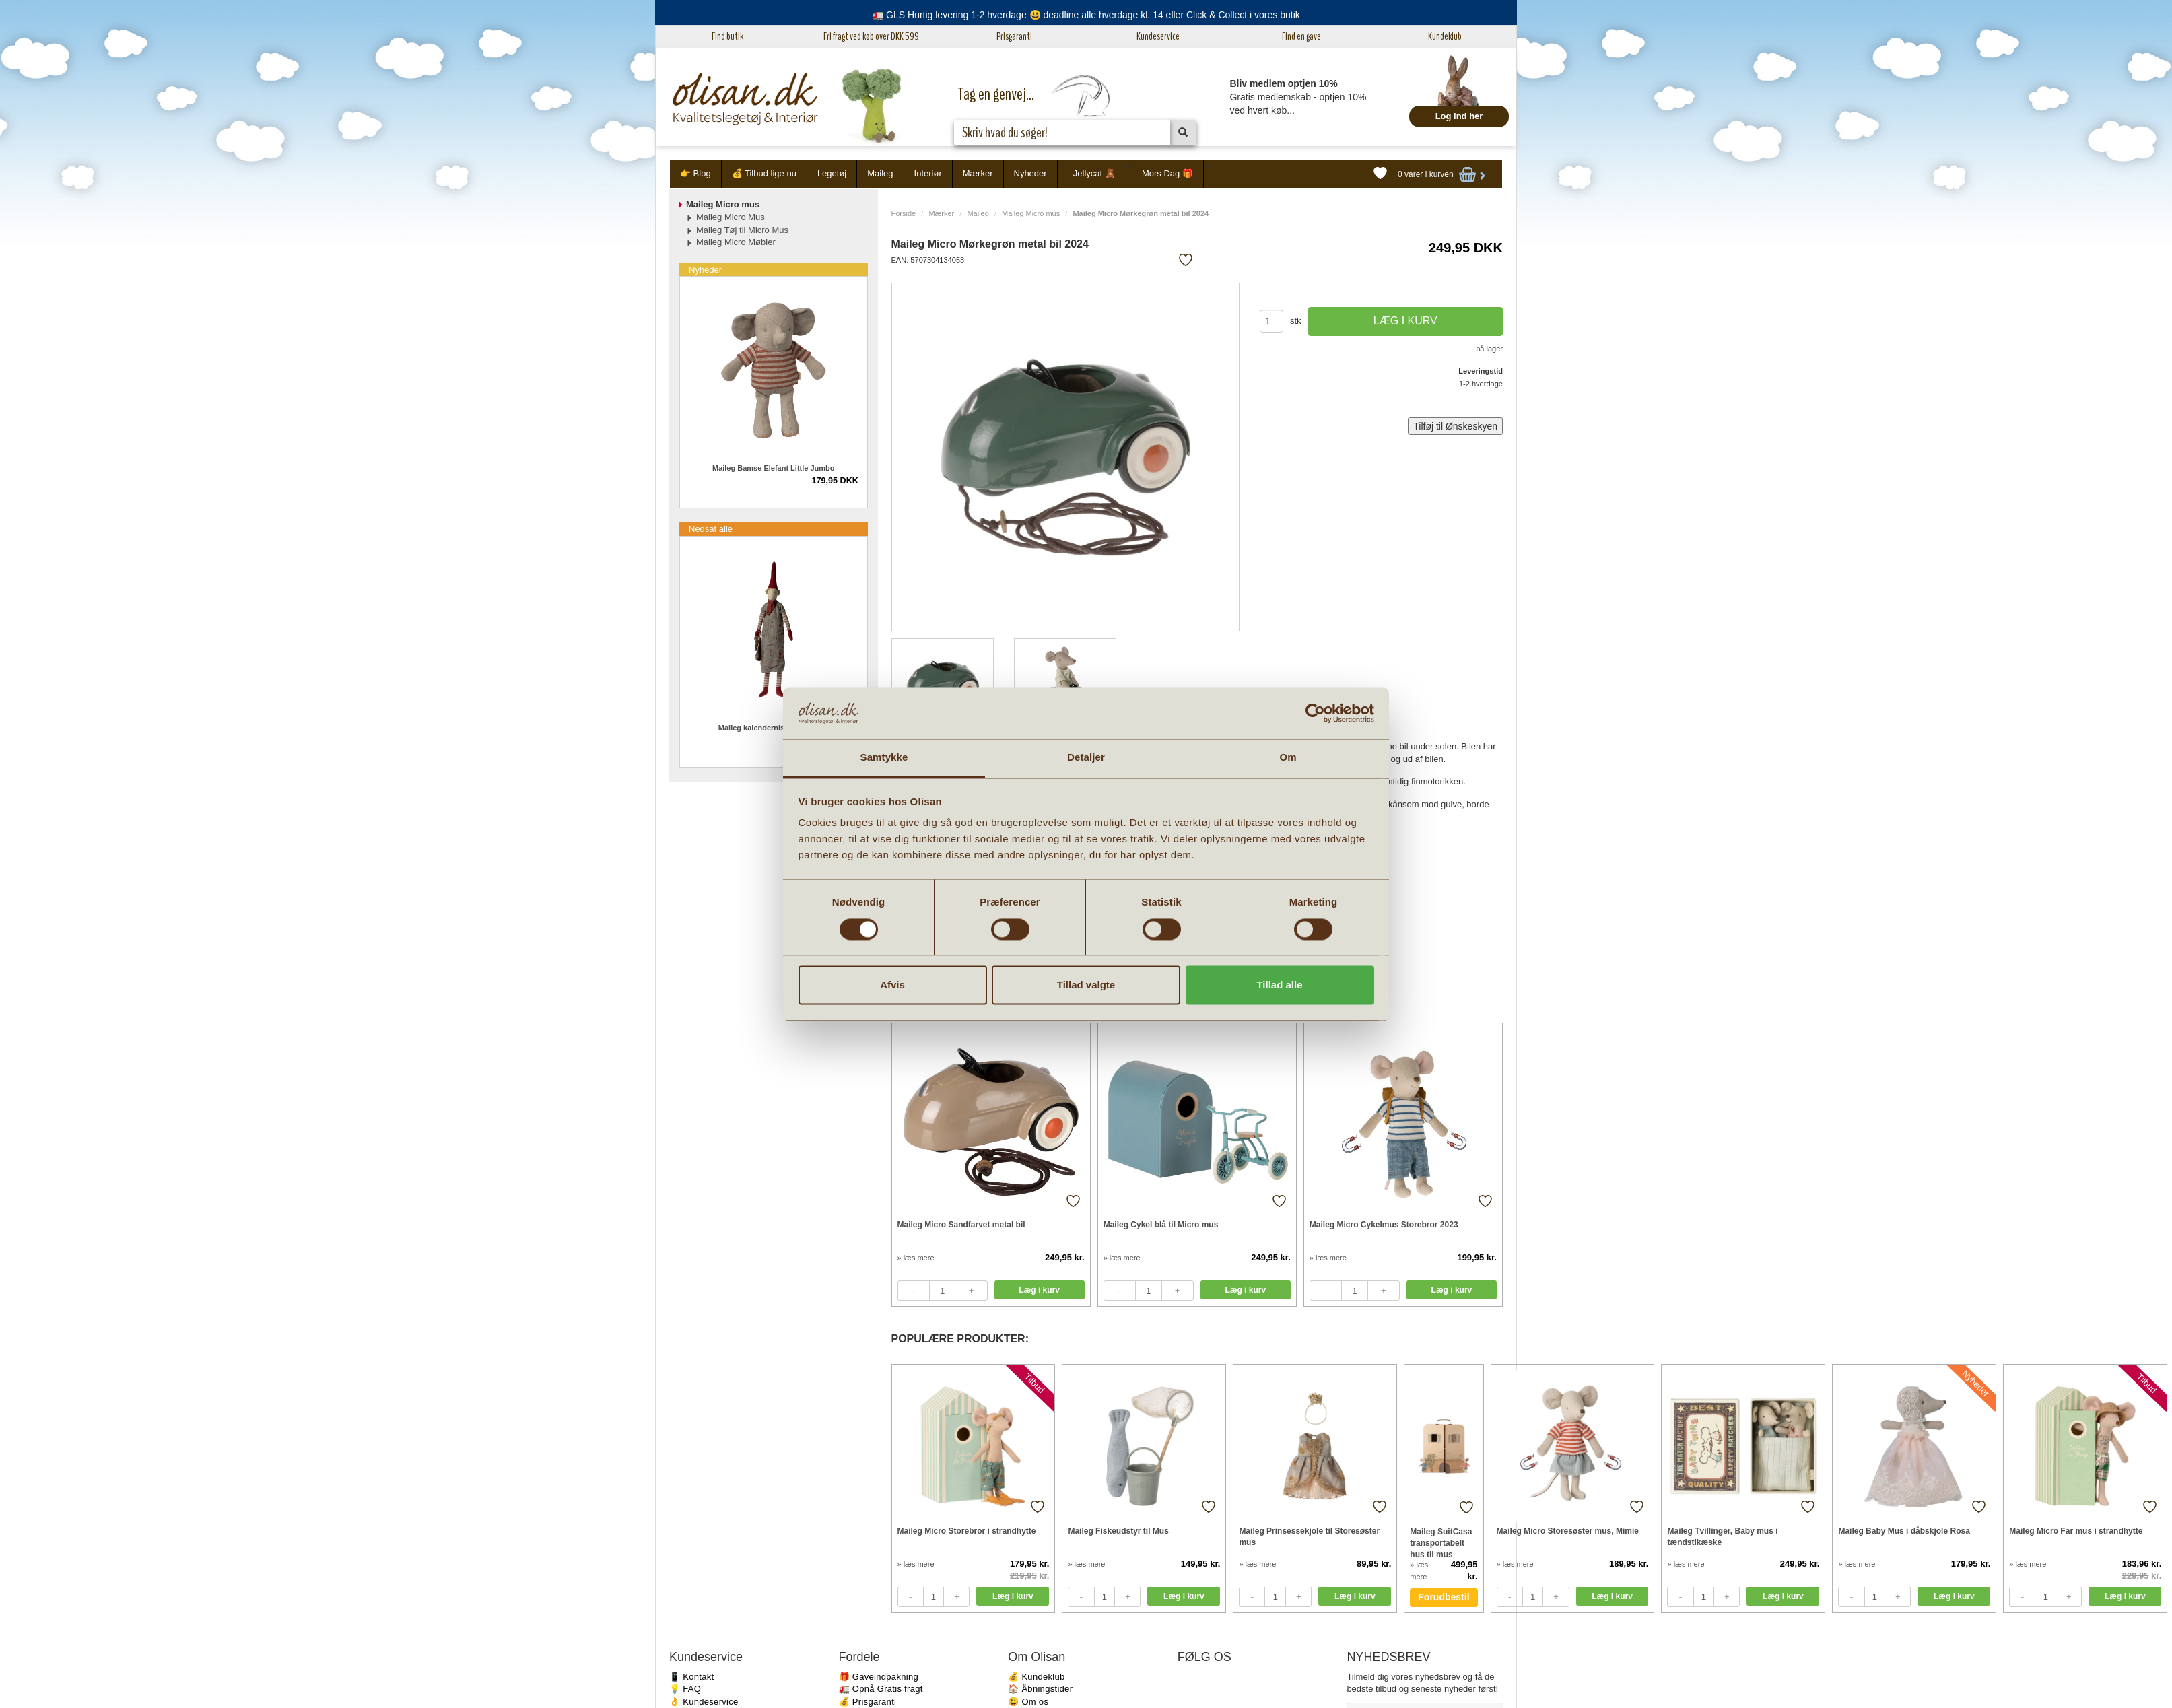 Image resolution: width=2172 pixels, height=1708 pixels. Describe the element at coordinates (773, 468) in the screenshot. I see `Maileg Bamse Elefant Little Jumbo` at that location.